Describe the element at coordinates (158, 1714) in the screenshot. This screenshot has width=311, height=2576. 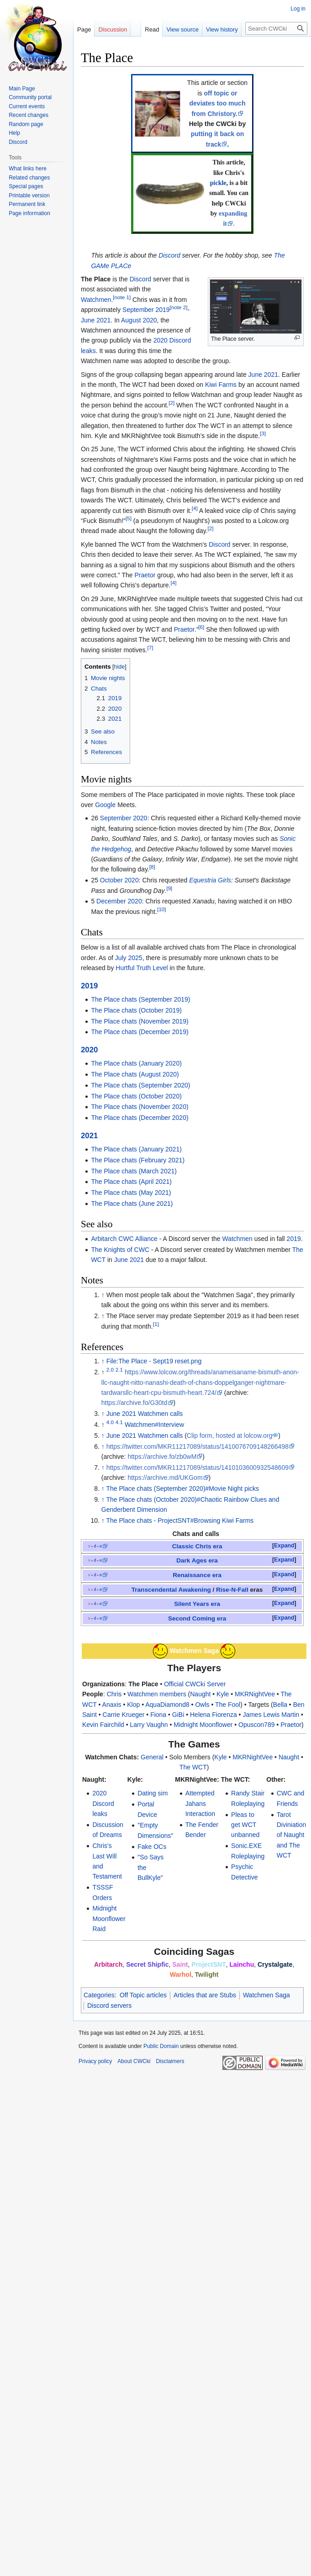
I see `Fiona` at that location.